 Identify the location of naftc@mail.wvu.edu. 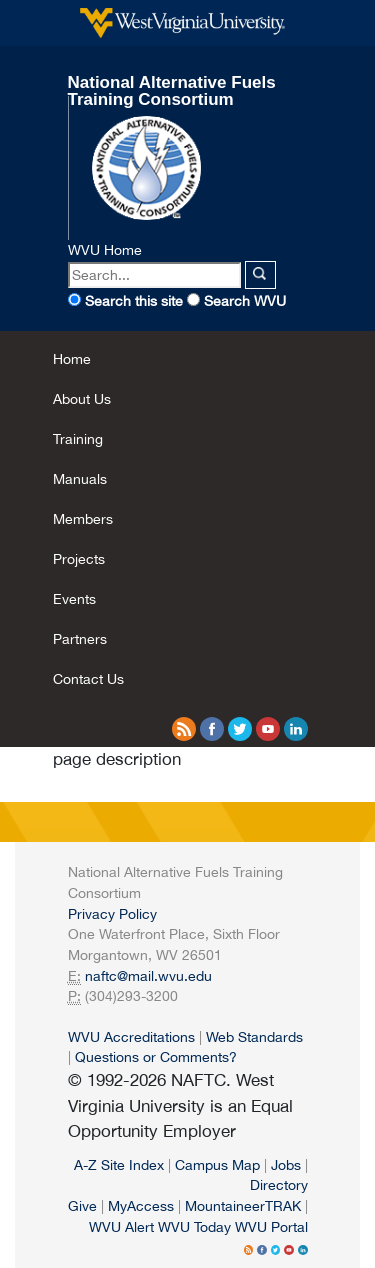
(148, 975).